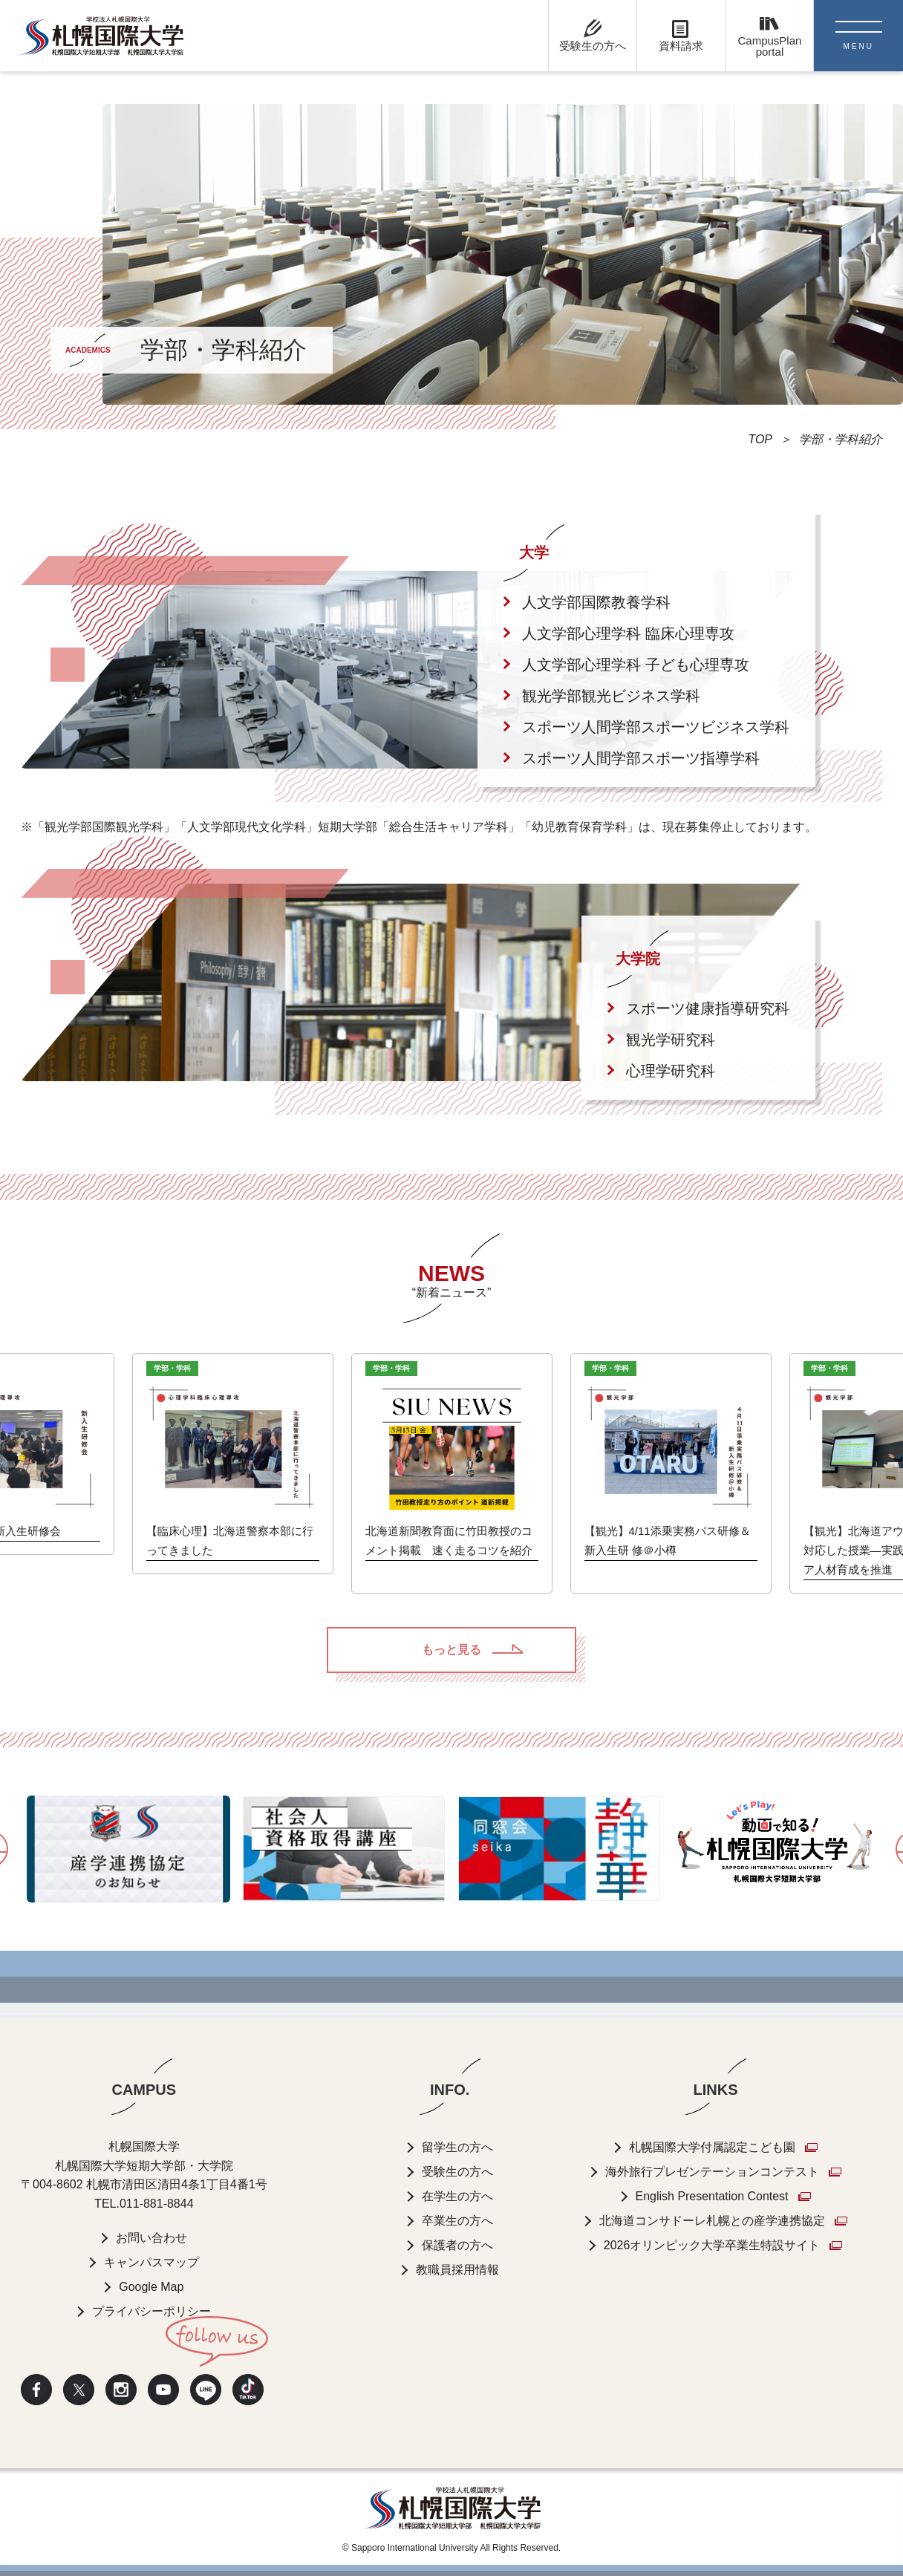 The width and height of the screenshot is (903, 2576). Describe the element at coordinates (760, 439) in the screenshot. I see `TOP` at that location.